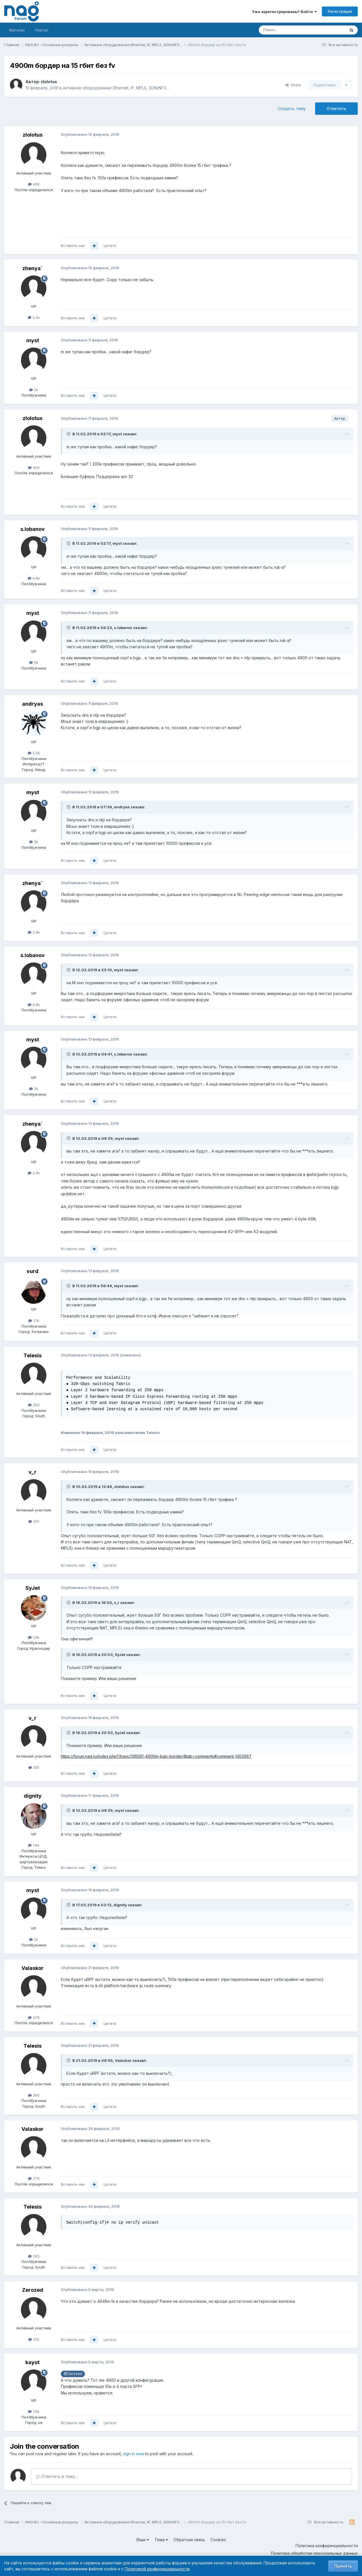  Describe the element at coordinates (32, 1472) in the screenshot. I see `v_r` at that location.